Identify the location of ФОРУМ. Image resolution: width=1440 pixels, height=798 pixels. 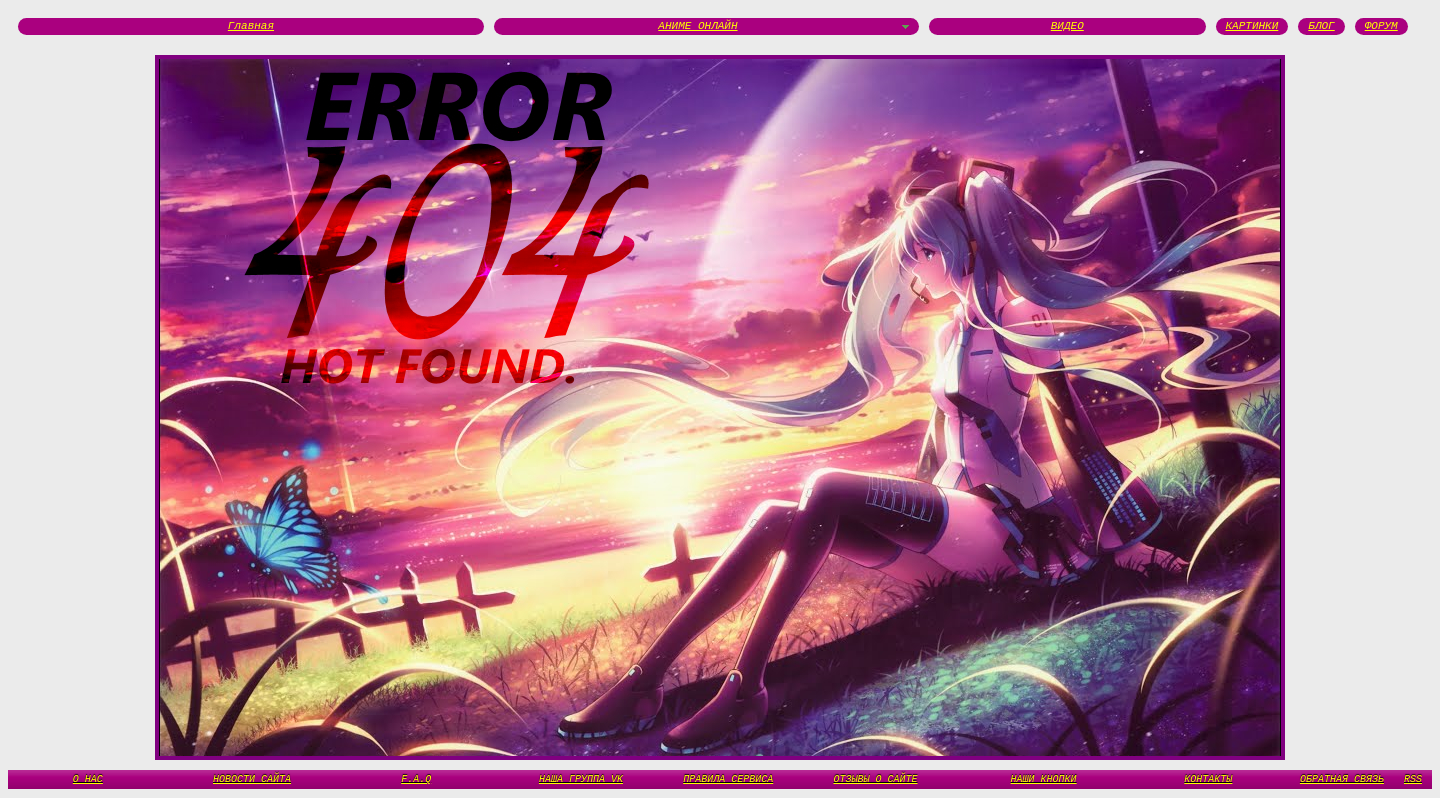
(1381, 26).